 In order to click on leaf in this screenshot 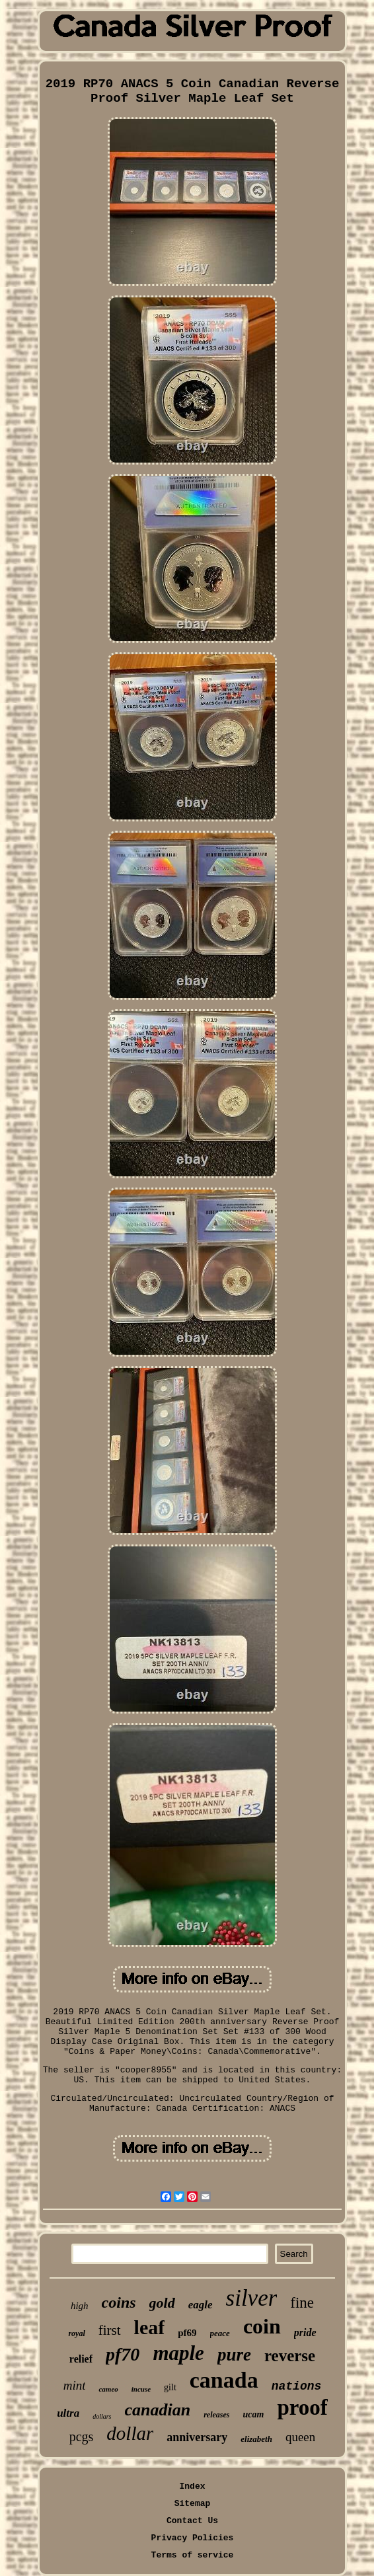, I will do `click(149, 2327)`.